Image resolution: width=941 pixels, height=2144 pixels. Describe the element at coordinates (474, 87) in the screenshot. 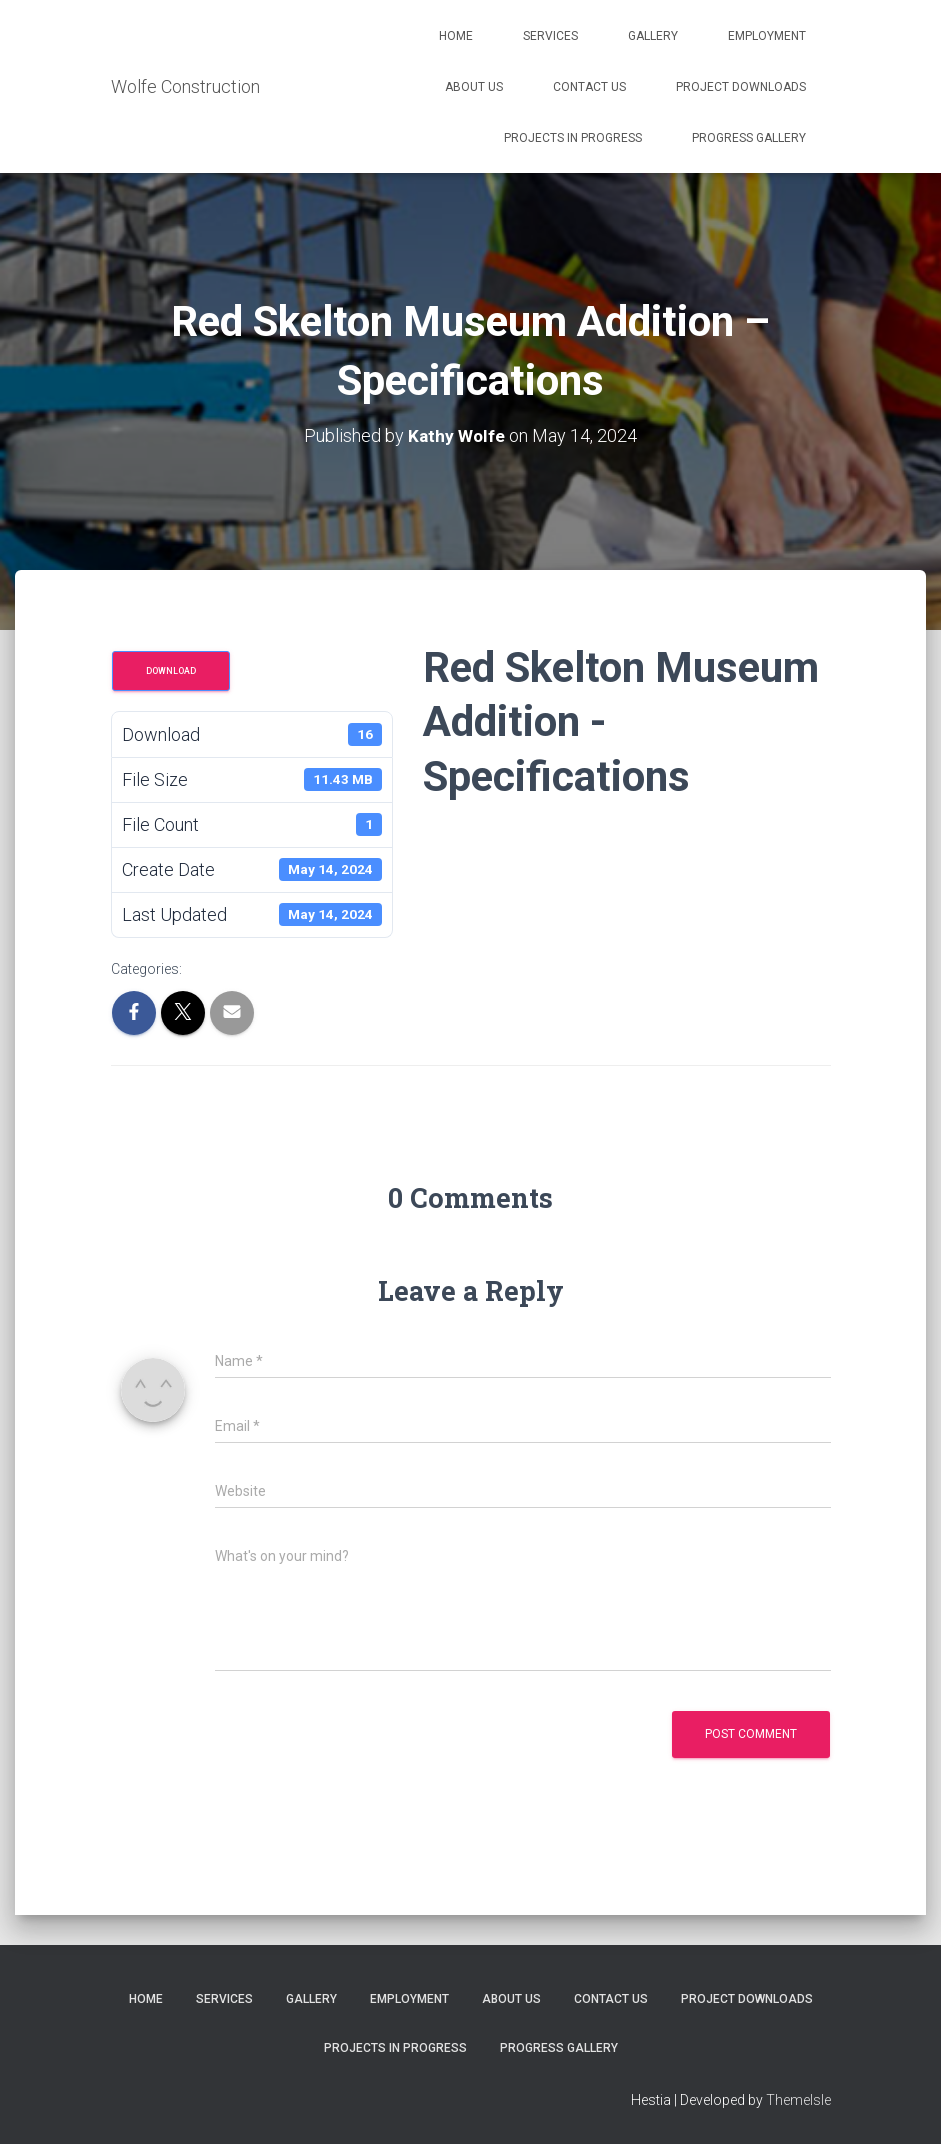

I see `About Us` at that location.